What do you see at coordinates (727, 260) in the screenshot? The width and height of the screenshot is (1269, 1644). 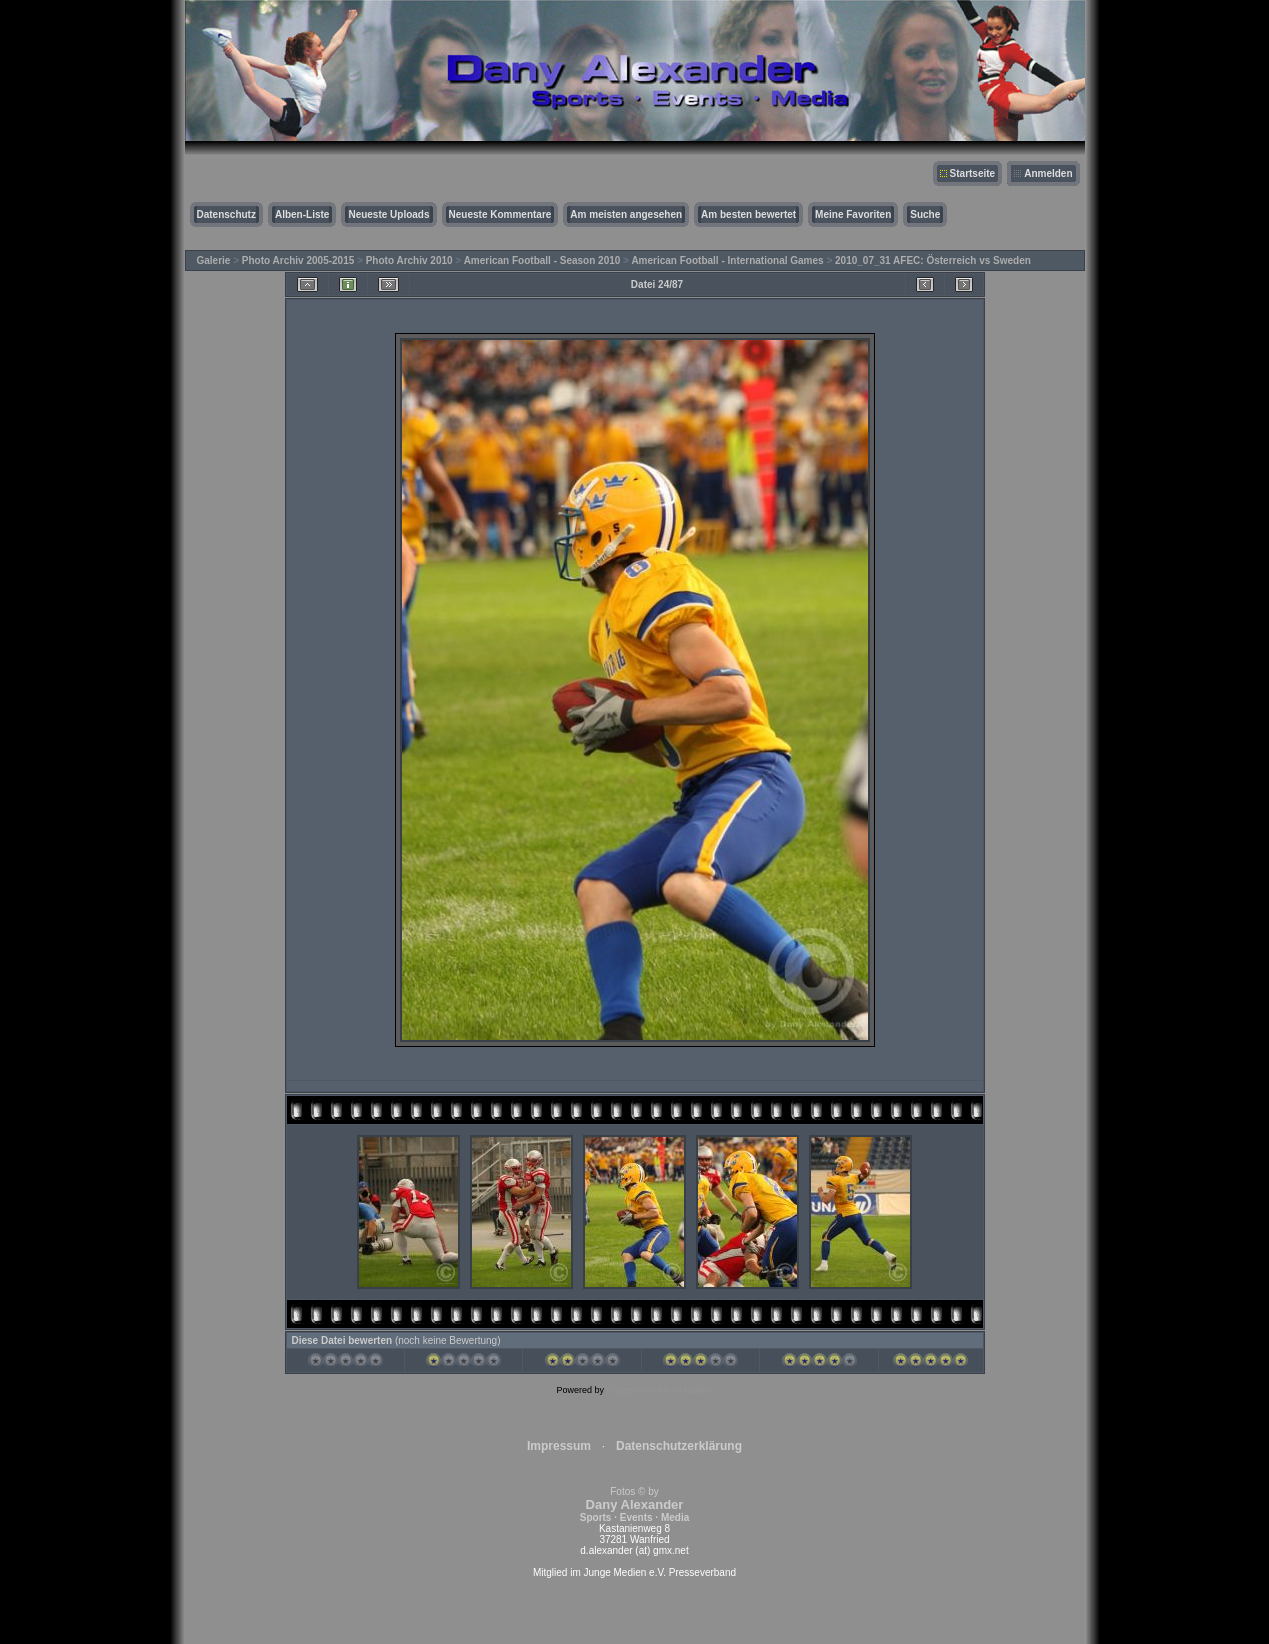 I see `American Football - International Games` at bounding box center [727, 260].